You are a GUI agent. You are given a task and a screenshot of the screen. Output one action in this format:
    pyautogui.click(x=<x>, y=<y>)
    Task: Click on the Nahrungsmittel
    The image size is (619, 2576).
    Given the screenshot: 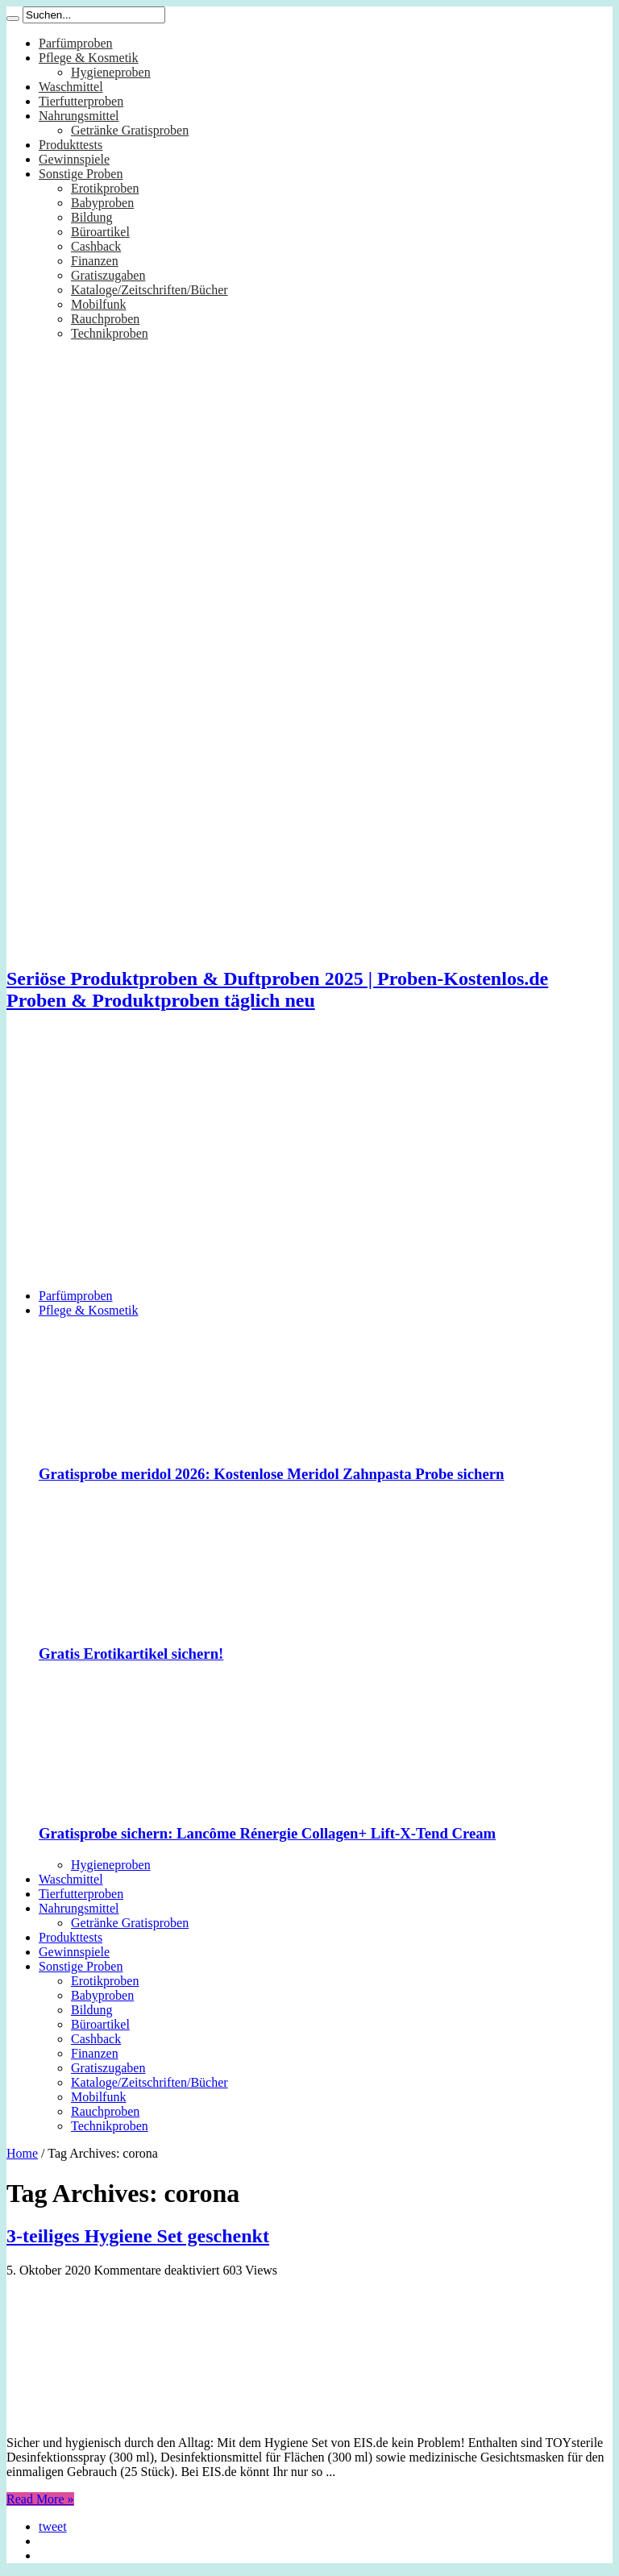 What is the action you would take?
    pyautogui.click(x=79, y=116)
    